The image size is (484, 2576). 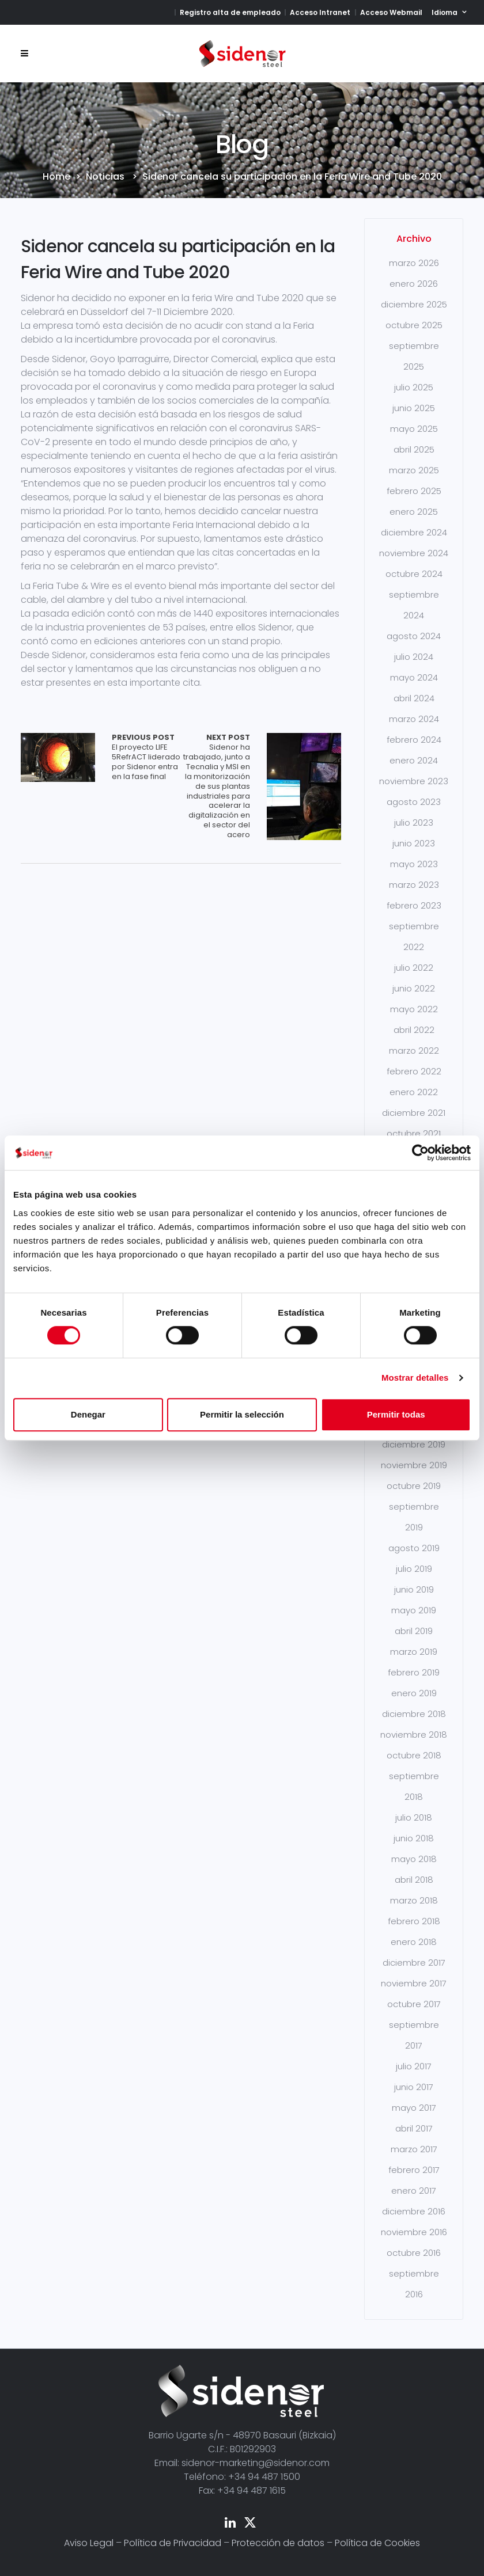 What do you see at coordinates (414, 636) in the screenshot?
I see `agosto 2024` at bounding box center [414, 636].